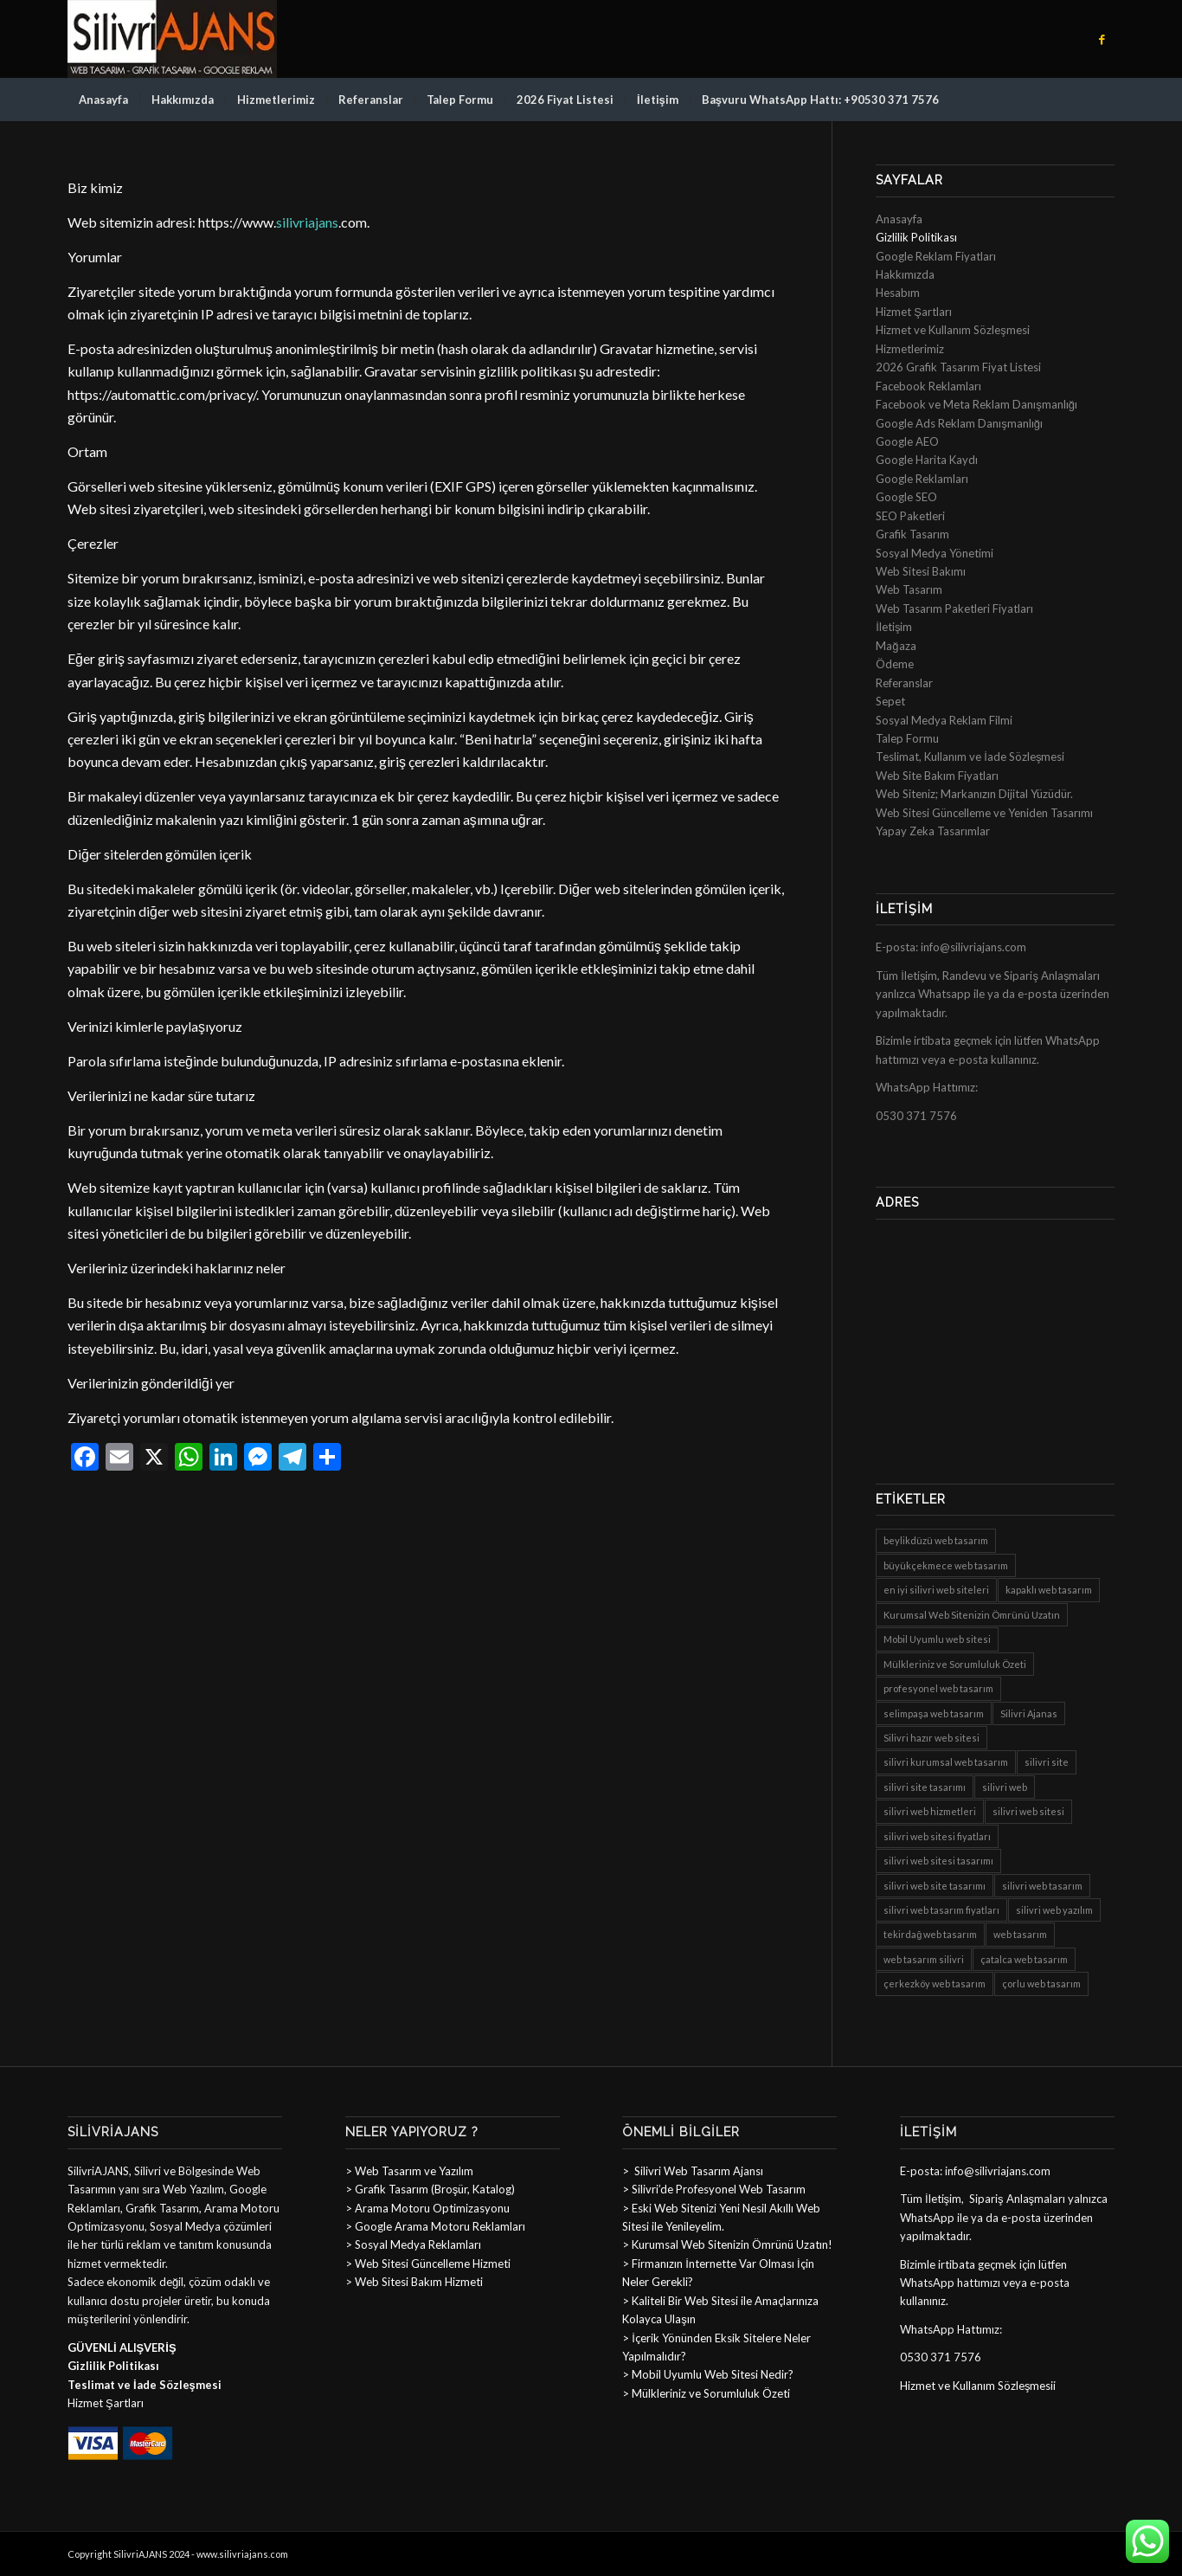 Image resolution: width=1182 pixels, height=2576 pixels. What do you see at coordinates (928, 386) in the screenshot?
I see `Facebook Reklamları` at bounding box center [928, 386].